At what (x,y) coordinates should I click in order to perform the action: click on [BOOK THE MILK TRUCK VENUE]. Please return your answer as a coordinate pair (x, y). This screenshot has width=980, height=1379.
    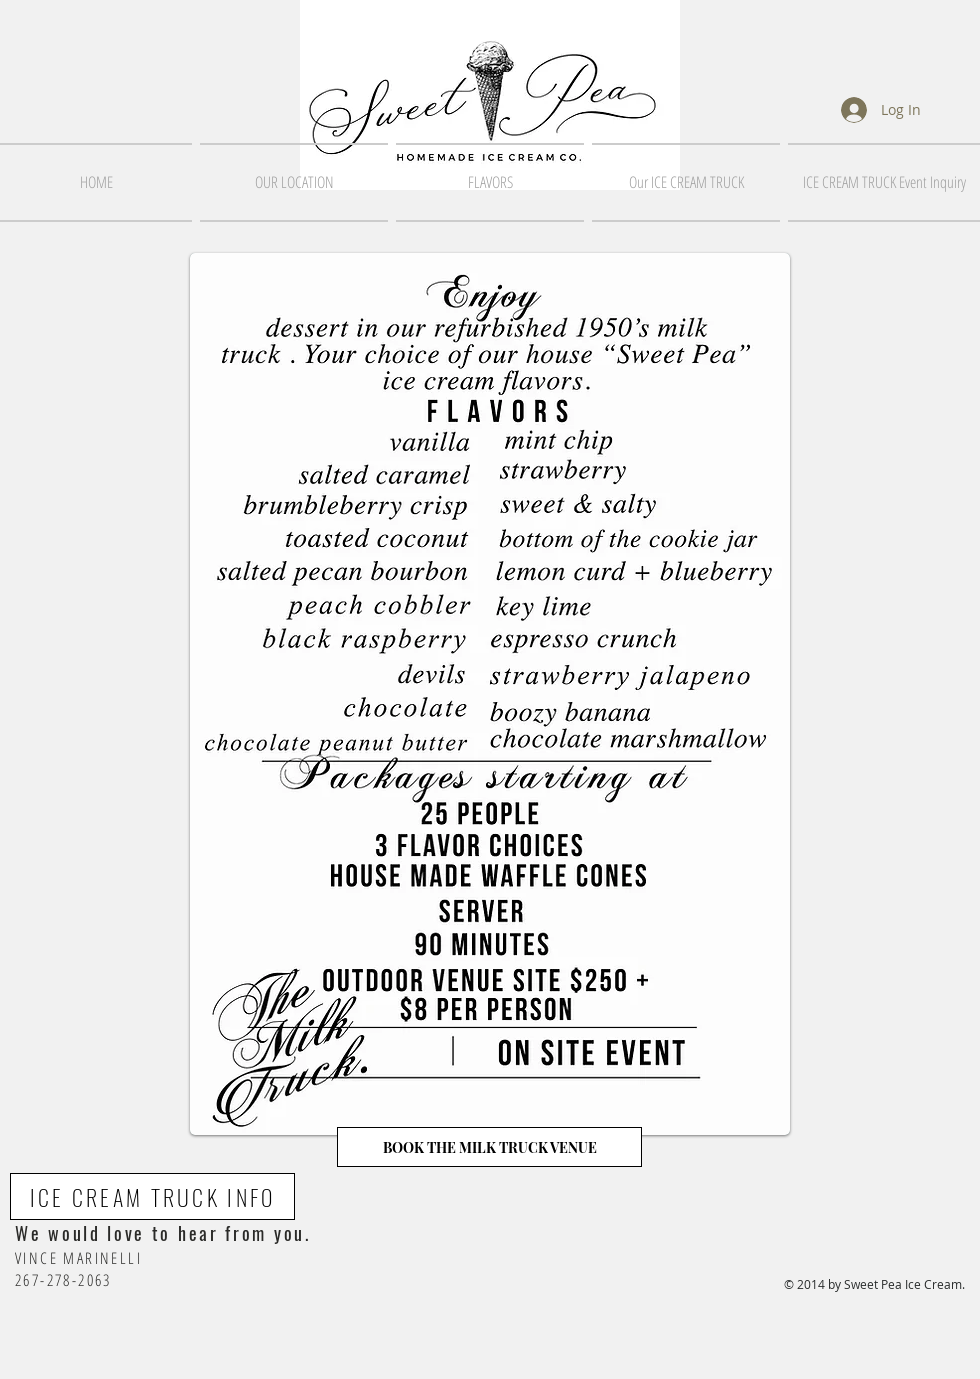
    Looking at the image, I should click on (489, 1147).